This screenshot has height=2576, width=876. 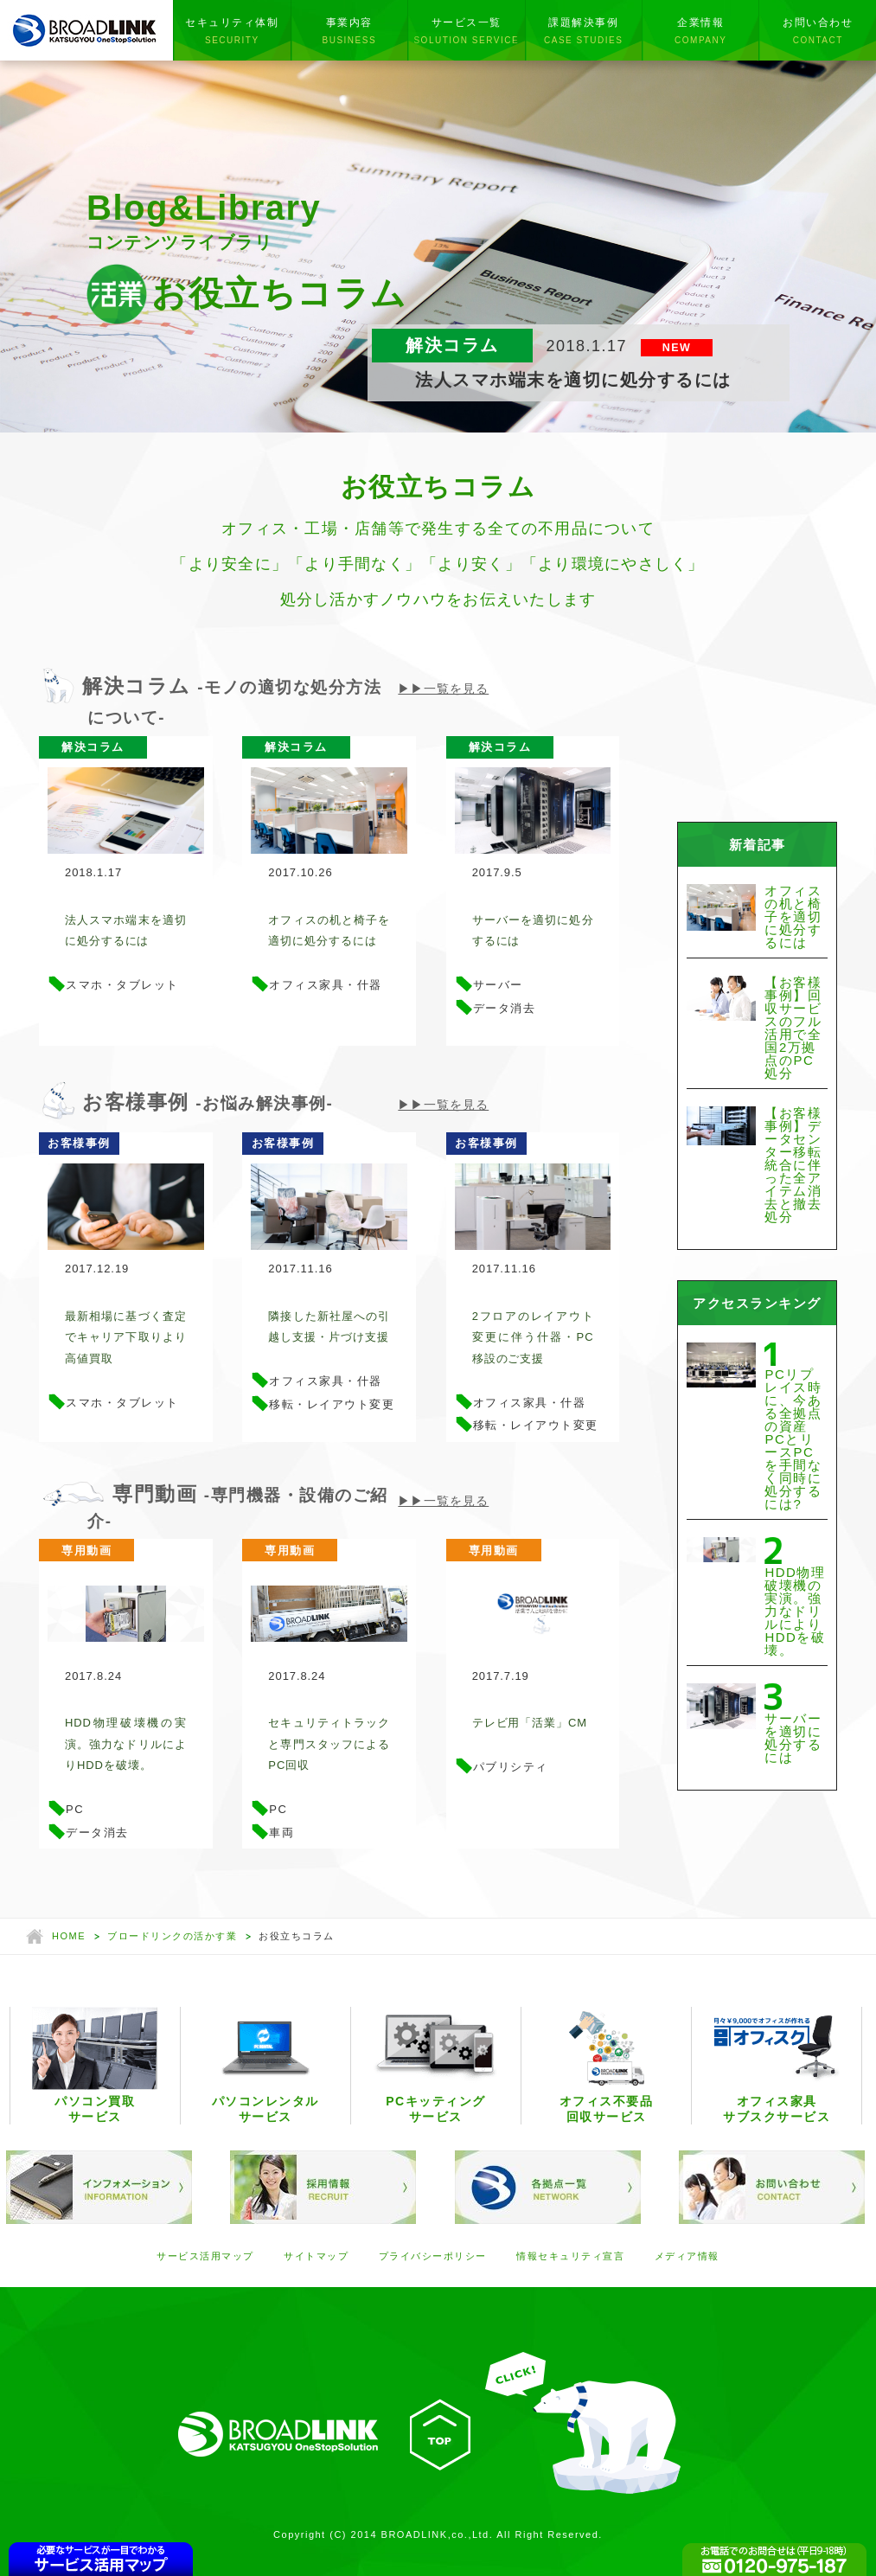 I want to click on CONTENTSMAP, so click(x=101, y=2559).